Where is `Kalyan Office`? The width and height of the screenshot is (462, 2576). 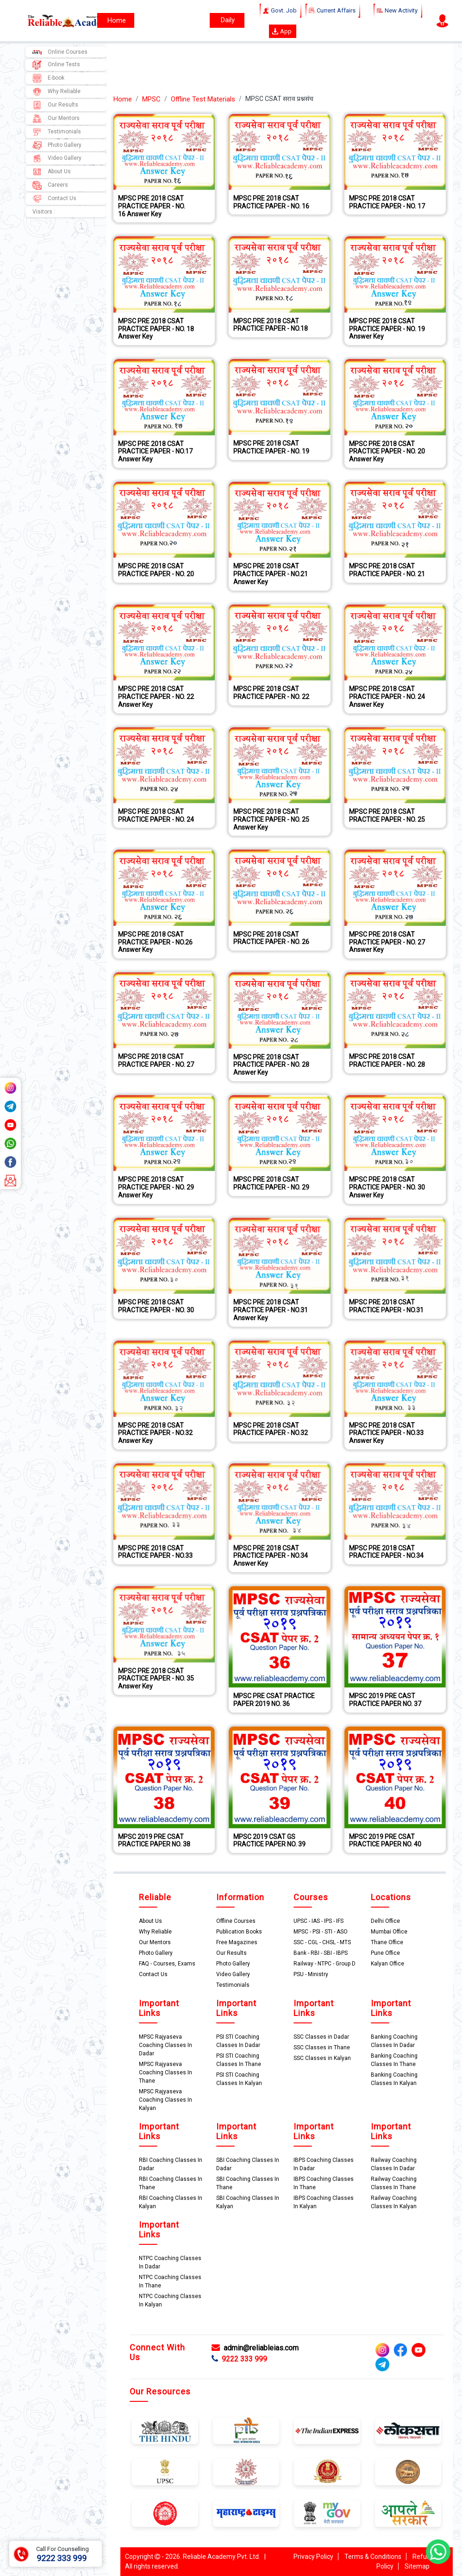 Kalyan Office is located at coordinates (387, 1963).